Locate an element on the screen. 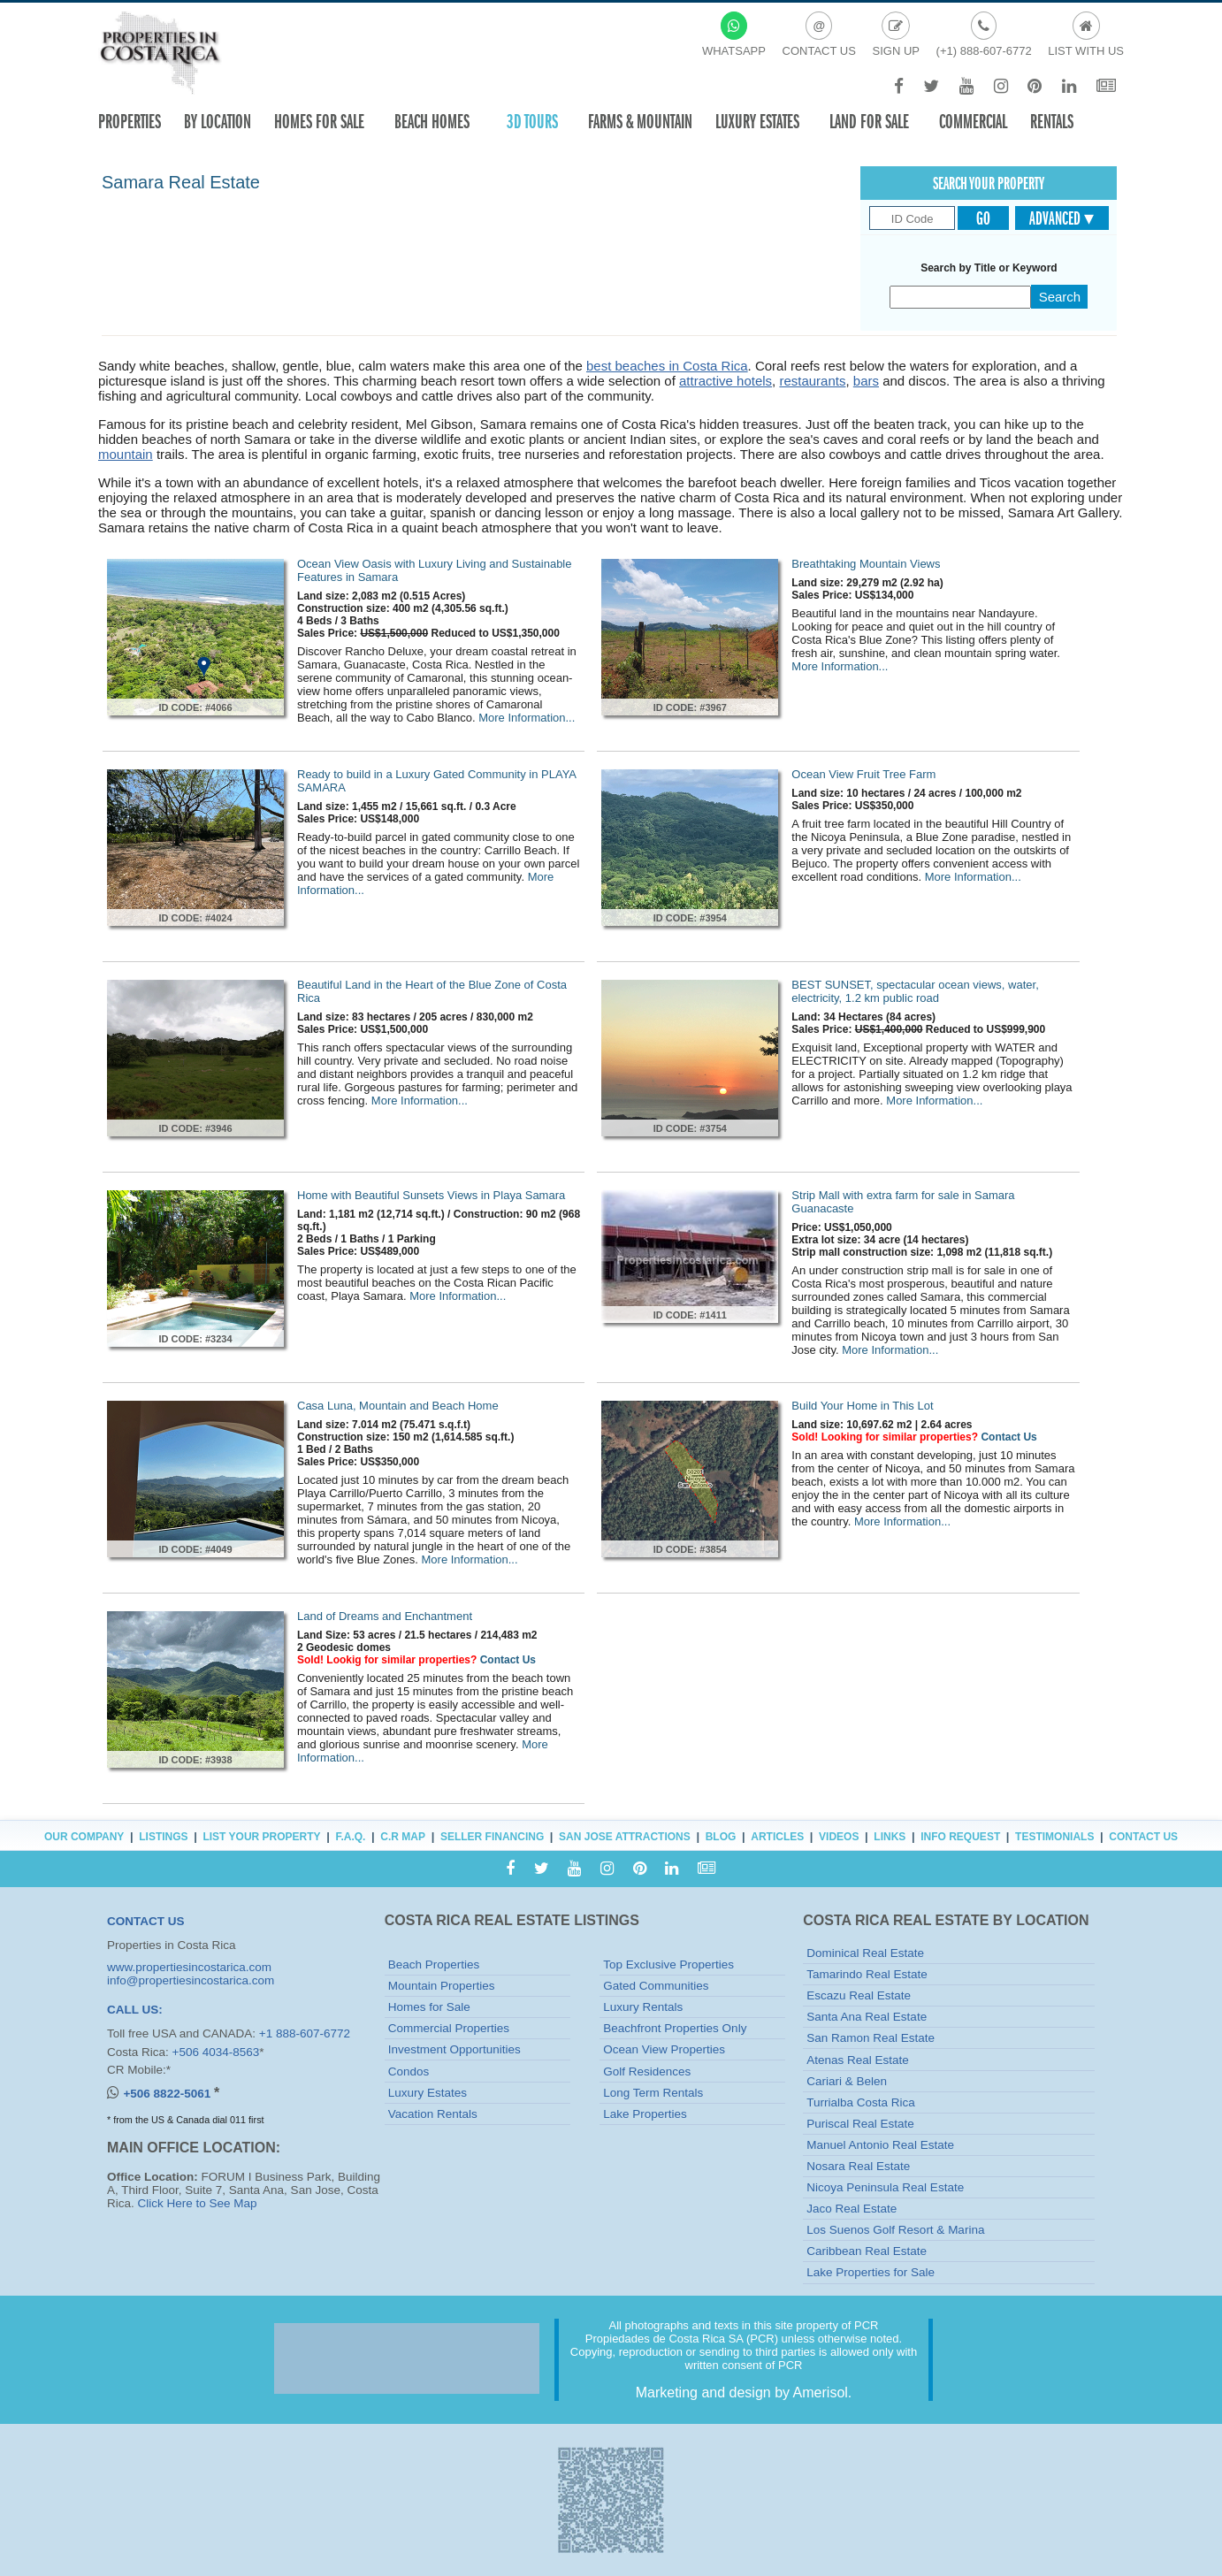 The height and width of the screenshot is (2576, 1222). Cariari & Belen is located at coordinates (846, 2081).